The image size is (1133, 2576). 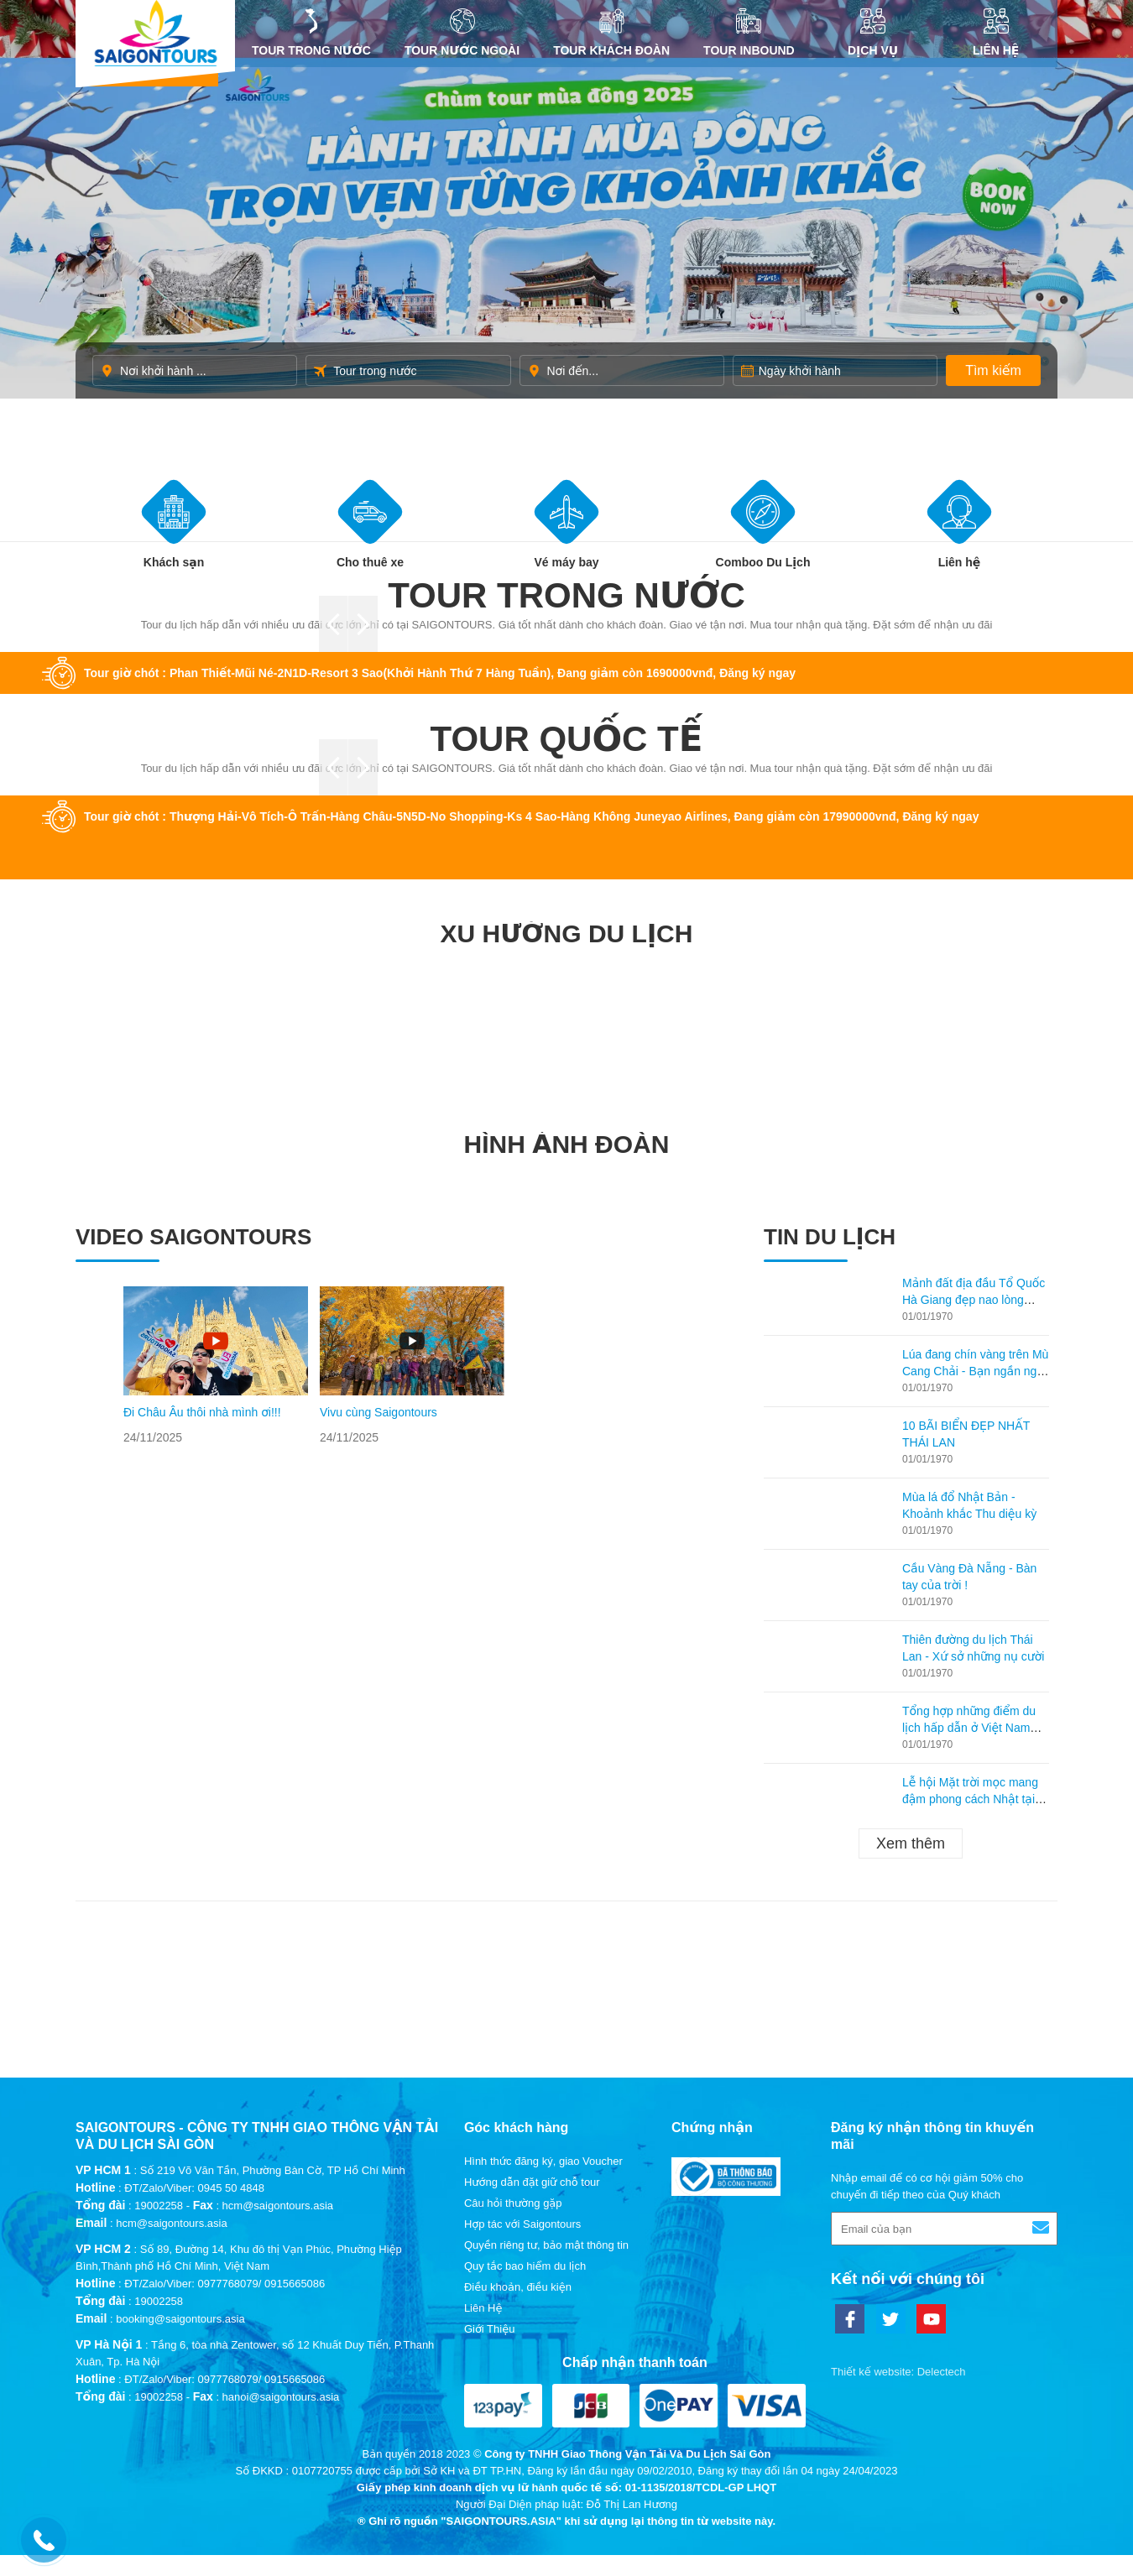 What do you see at coordinates (489, 2329) in the screenshot?
I see `Giới Thiệu` at bounding box center [489, 2329].